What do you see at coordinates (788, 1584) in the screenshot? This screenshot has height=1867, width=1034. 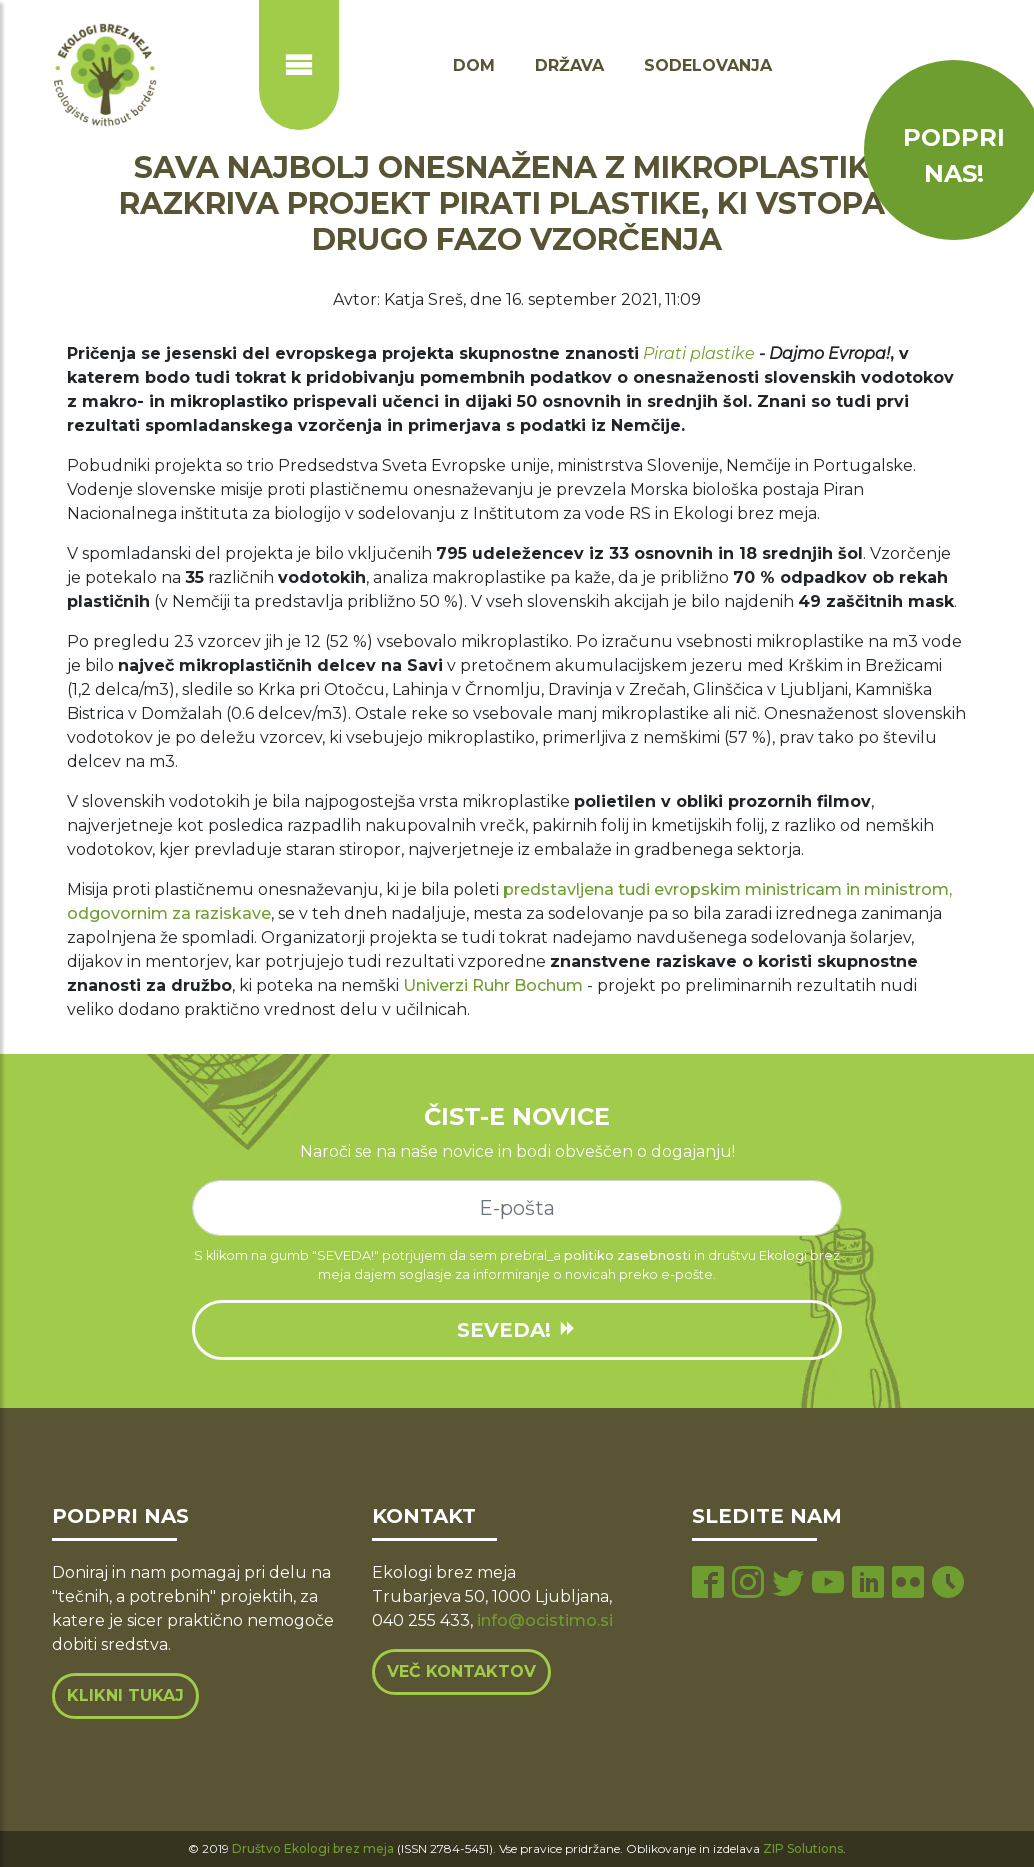 I see `[twitter page]` at bounding box center [788, 1584].